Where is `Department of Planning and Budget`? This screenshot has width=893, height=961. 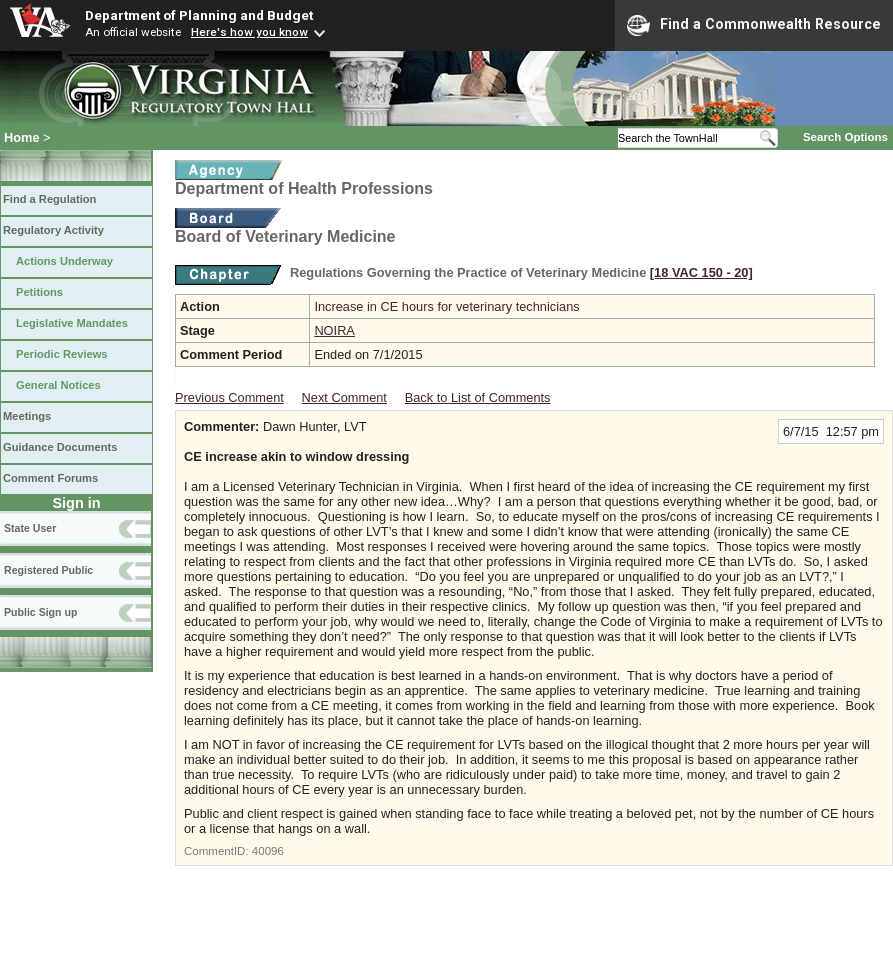 Department of Planning and Budget is located at coordinates (199, 15).